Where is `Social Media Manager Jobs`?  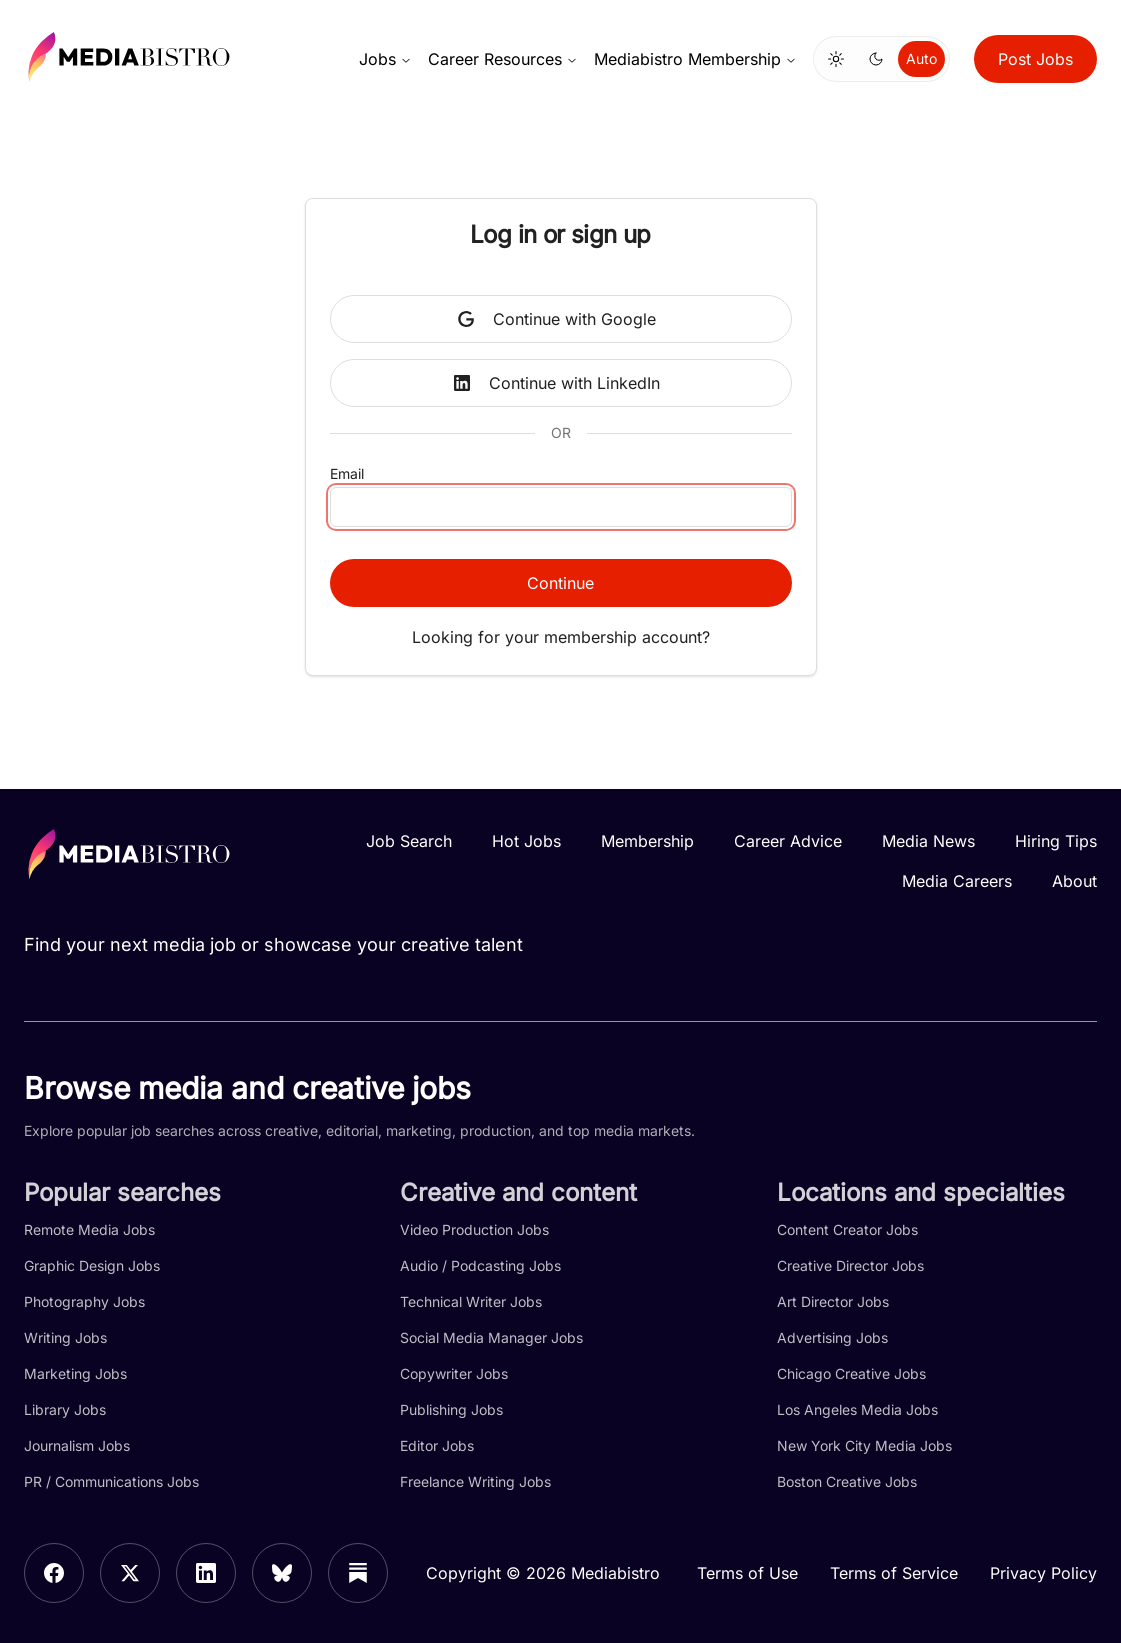 Social Media Manager Jobs is located at coordinates (491, 1337).